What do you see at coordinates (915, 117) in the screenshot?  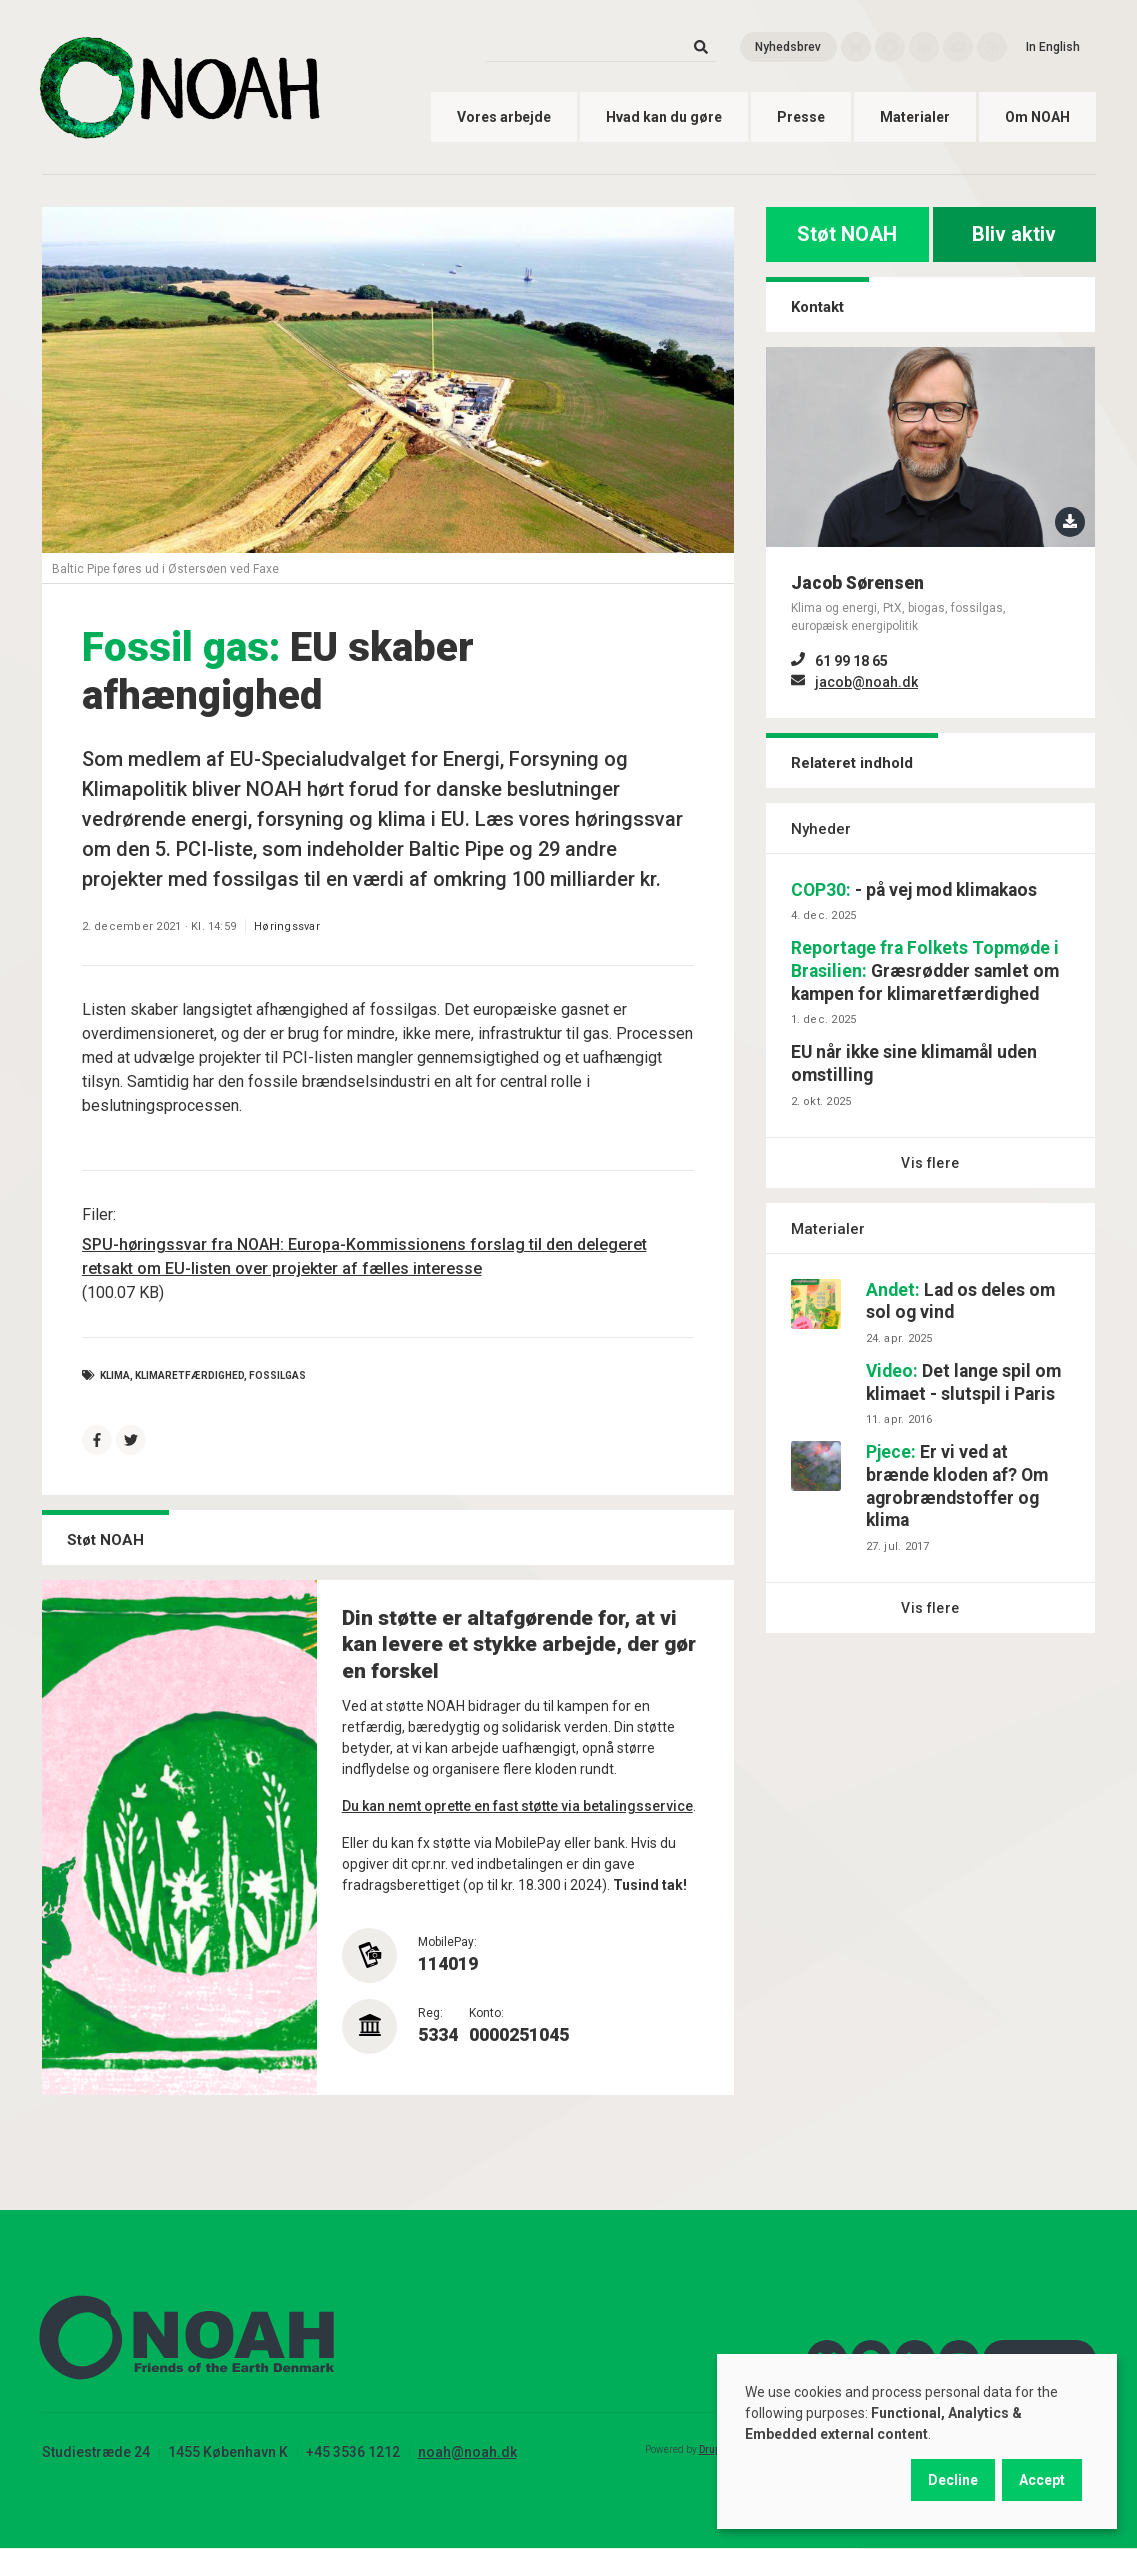 I see `Materialer` at bounding box center [915, 117].